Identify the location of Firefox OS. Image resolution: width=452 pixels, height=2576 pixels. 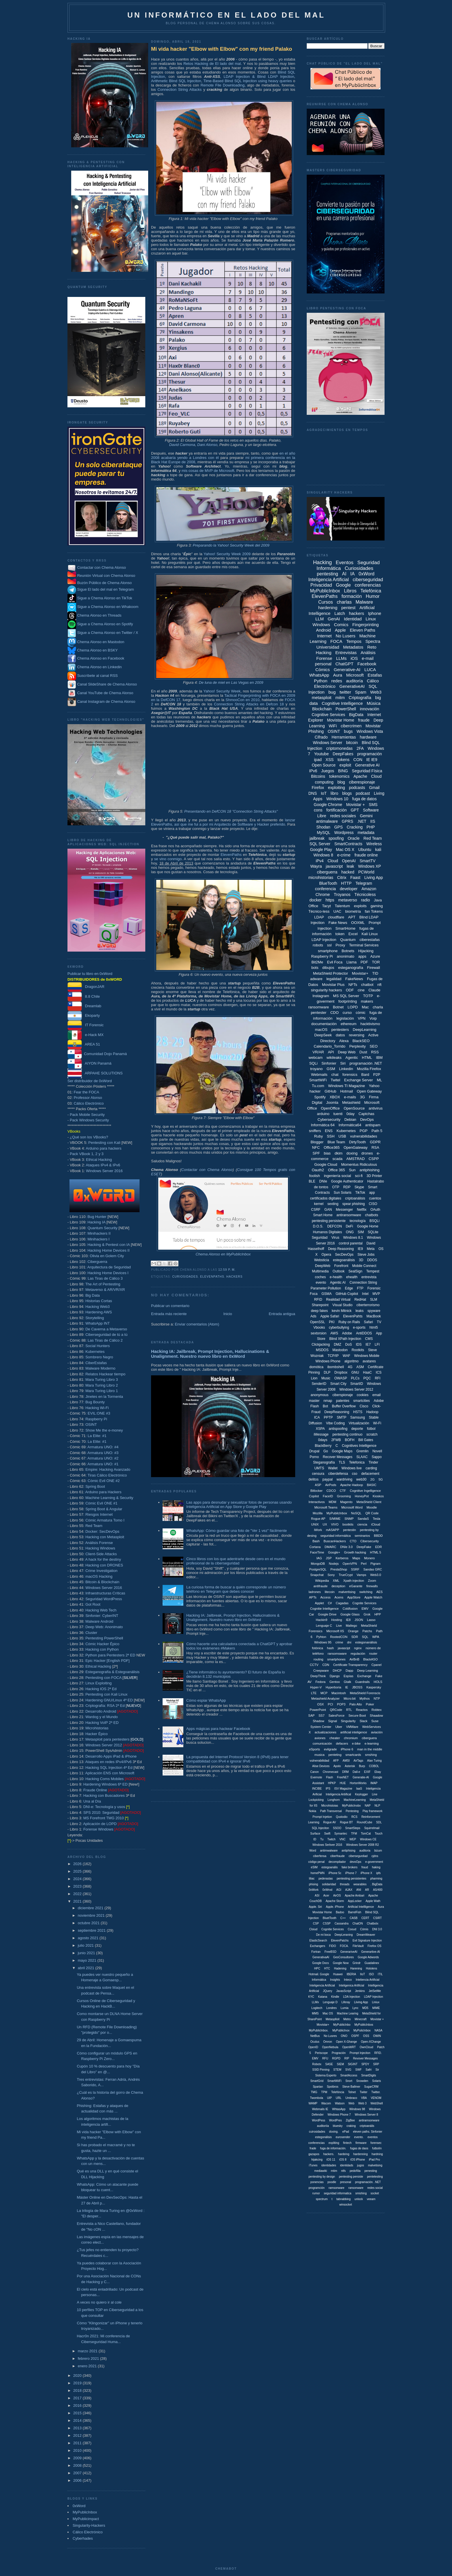
(374, 1946).